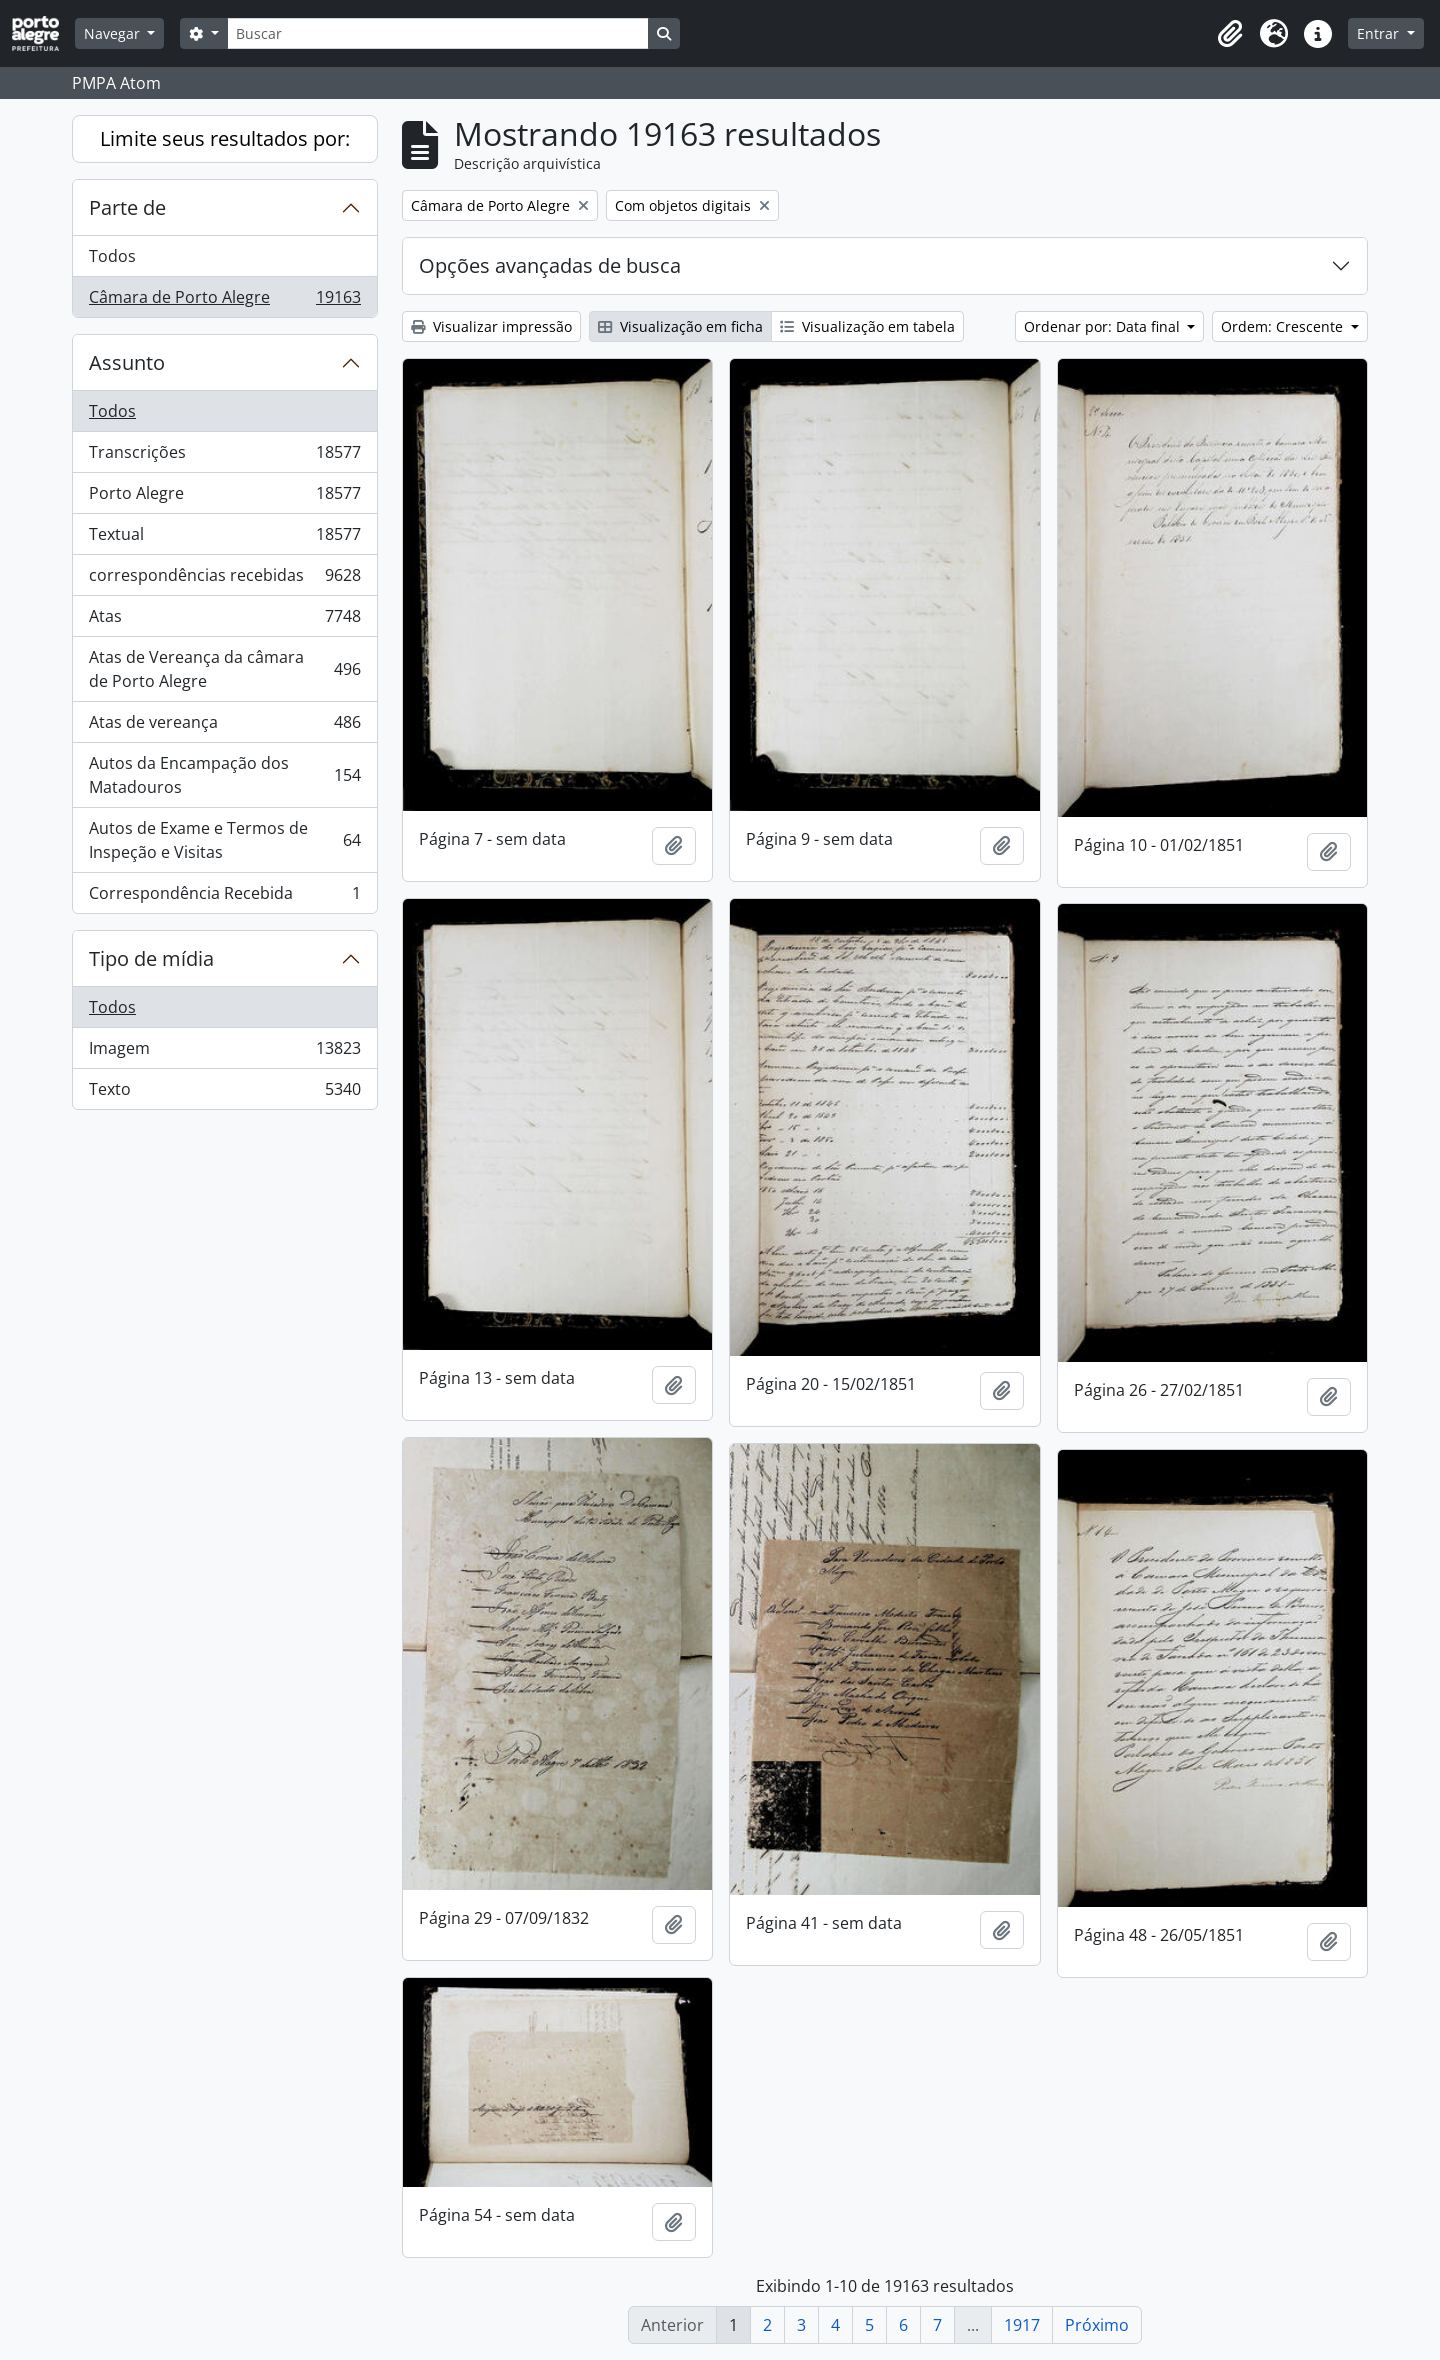  Describe the element at coordinates (127, 207) in the screenshot. I see `Parte de` at that location.